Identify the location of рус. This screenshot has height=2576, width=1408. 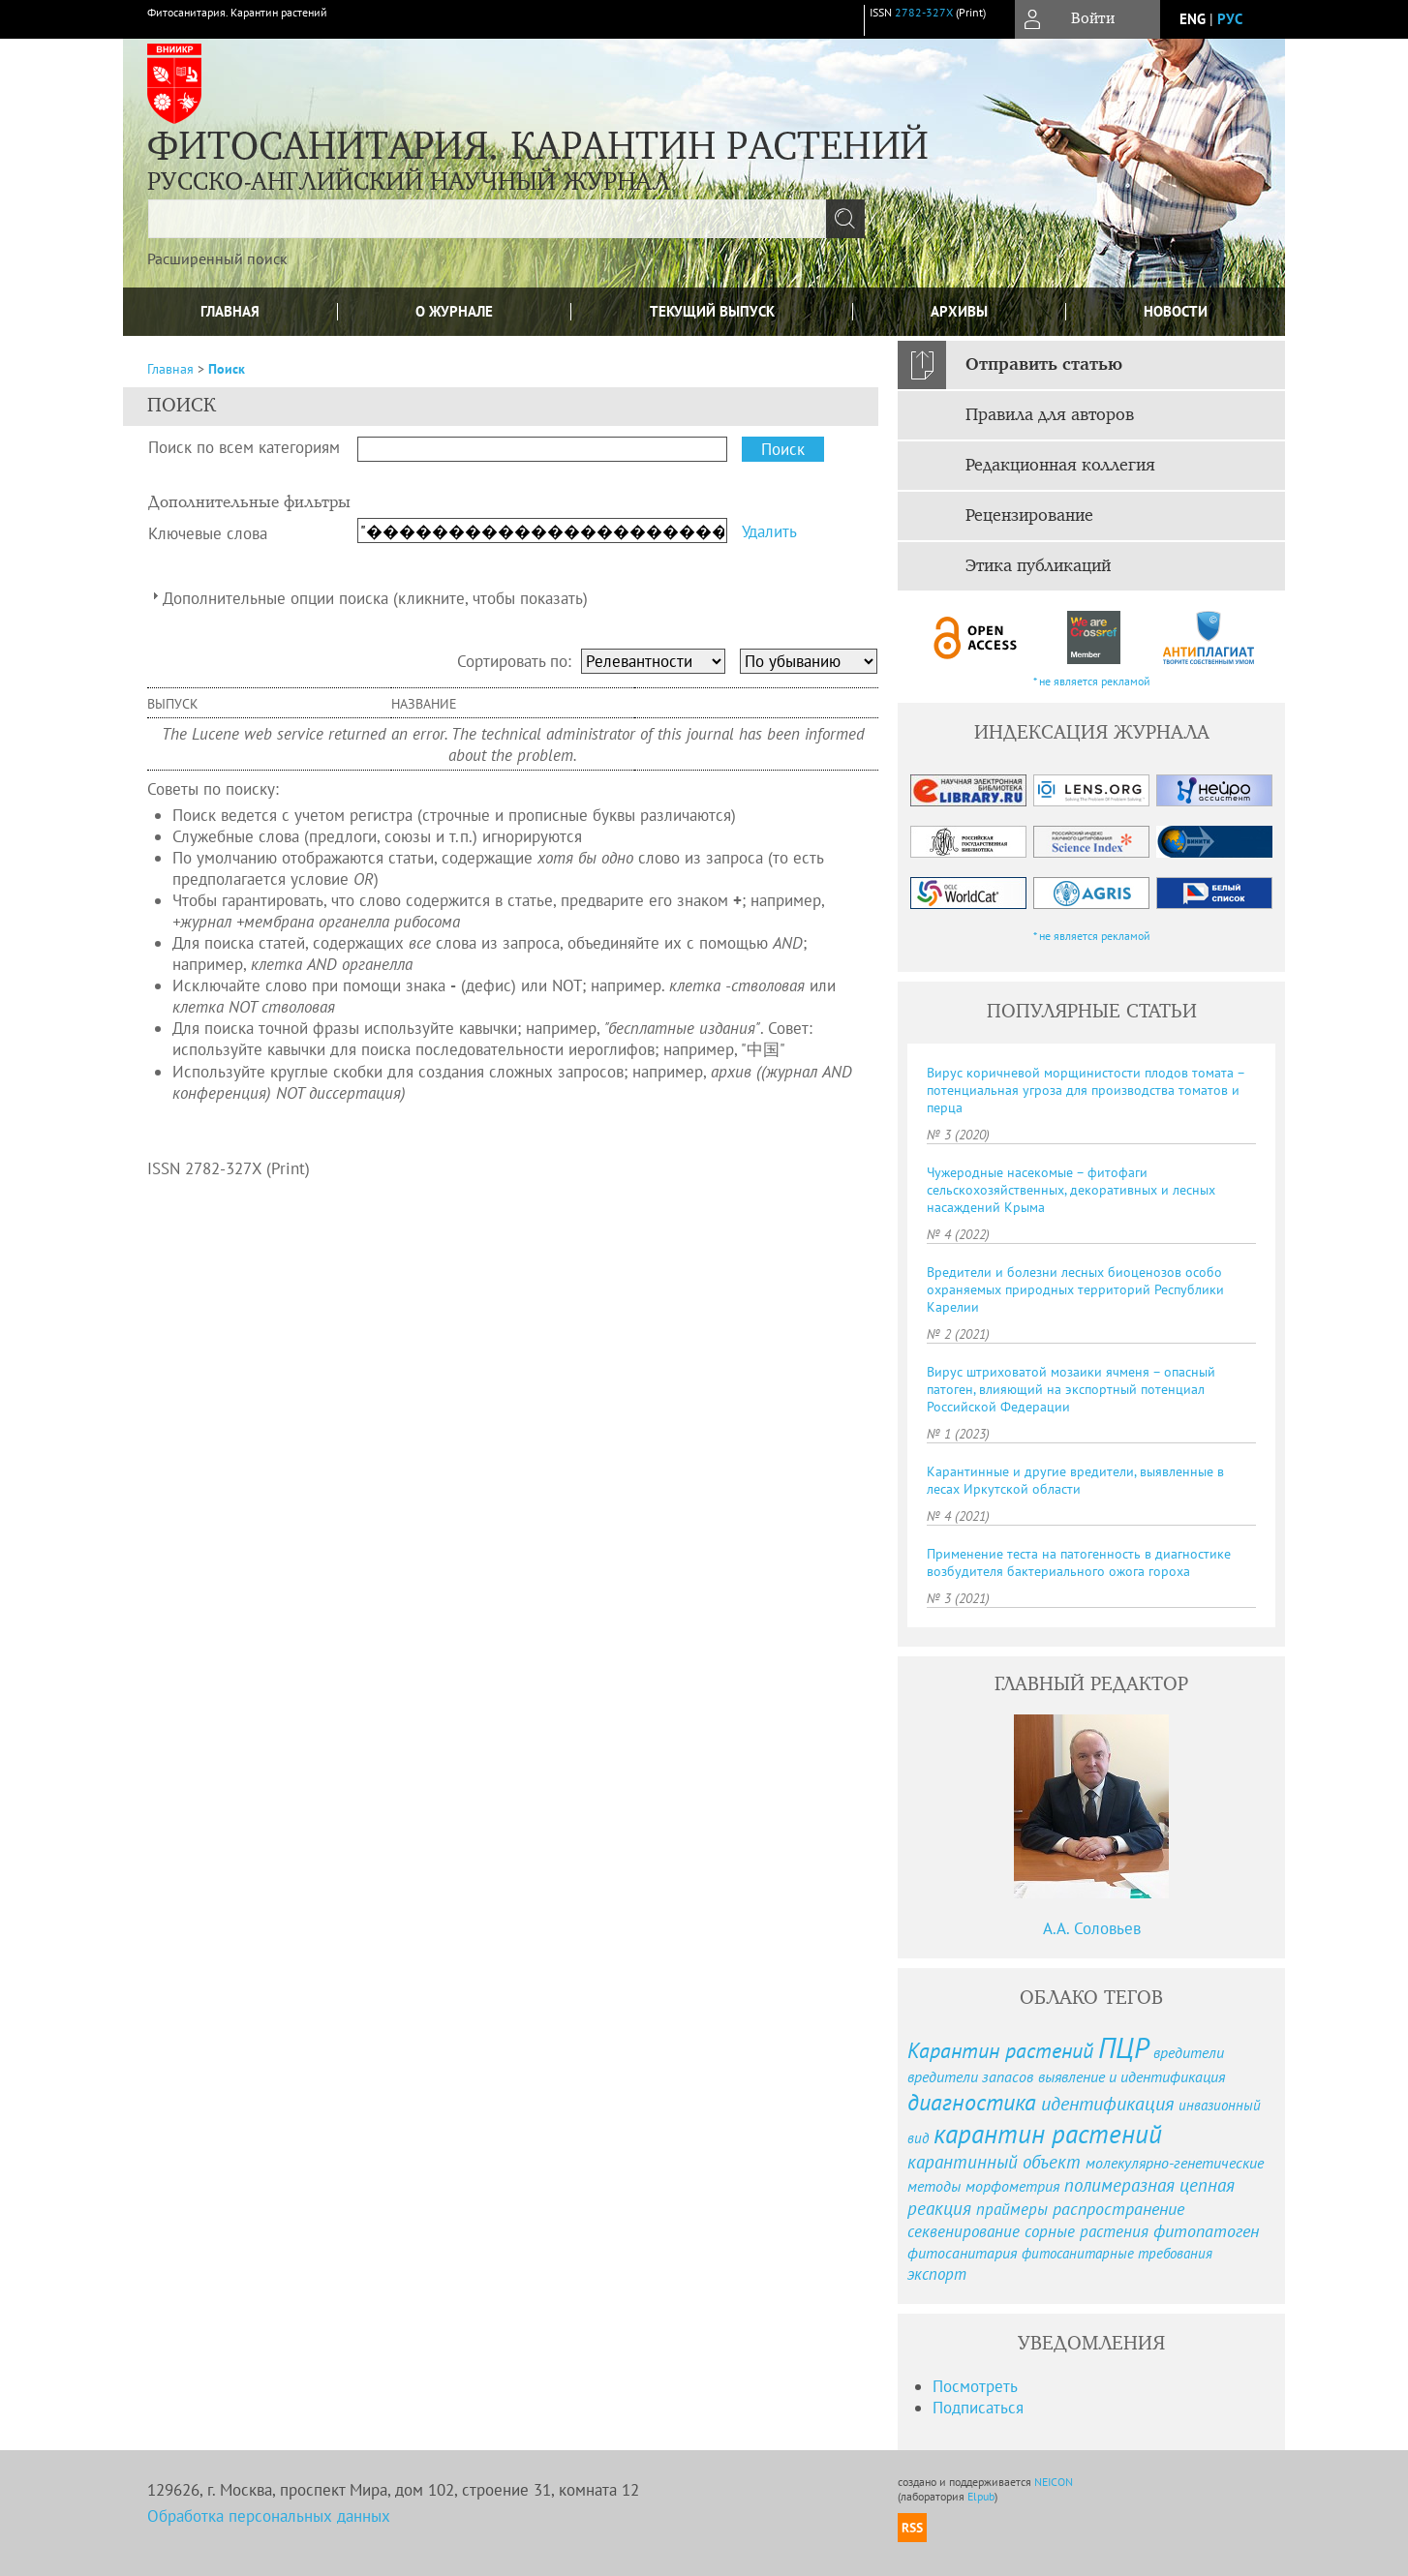
(1229, 19).